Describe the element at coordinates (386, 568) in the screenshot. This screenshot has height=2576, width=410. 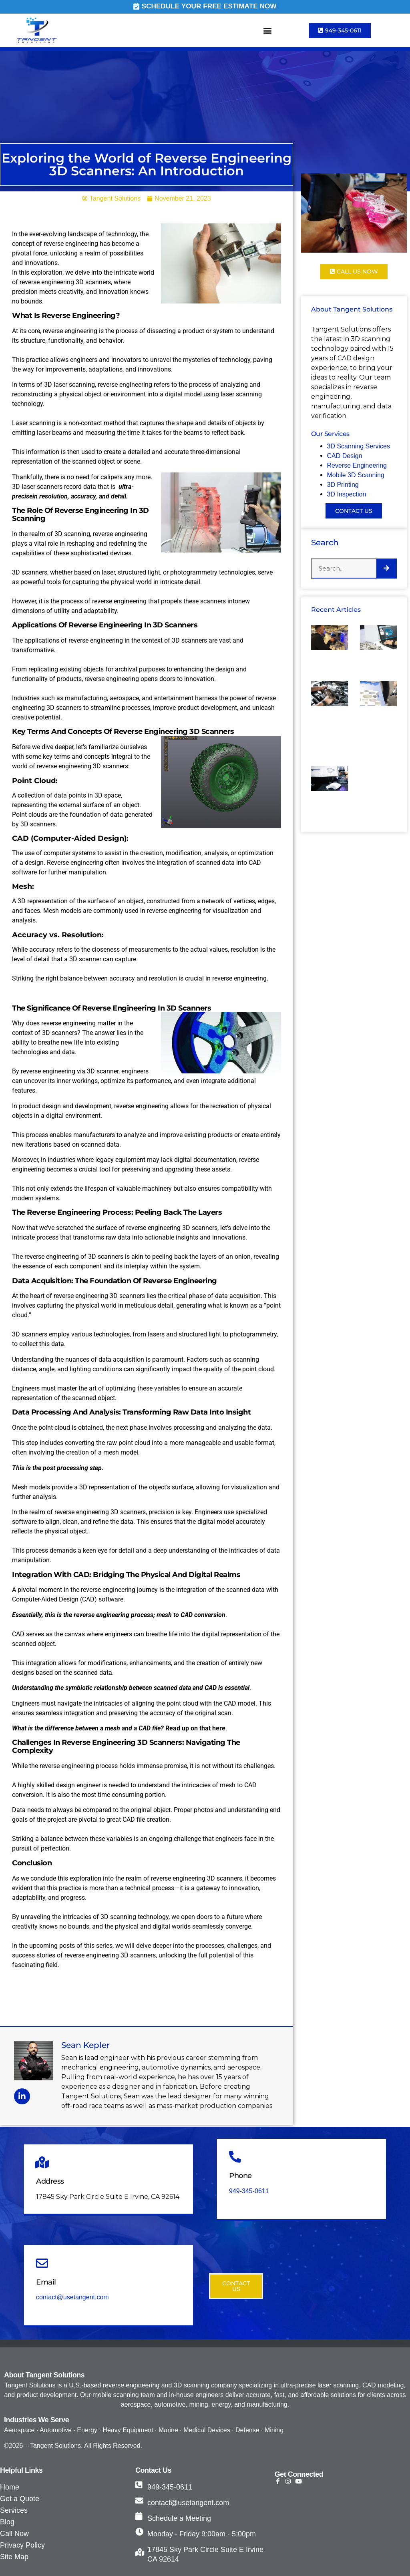
I see `[Search]` at that location.